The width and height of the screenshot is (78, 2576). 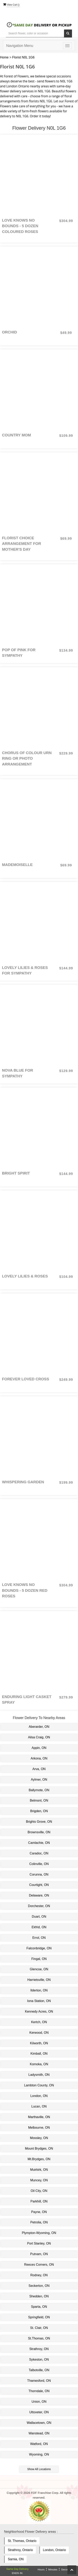 I want to click on Kimball, ON, so click(x=38, y=2053).